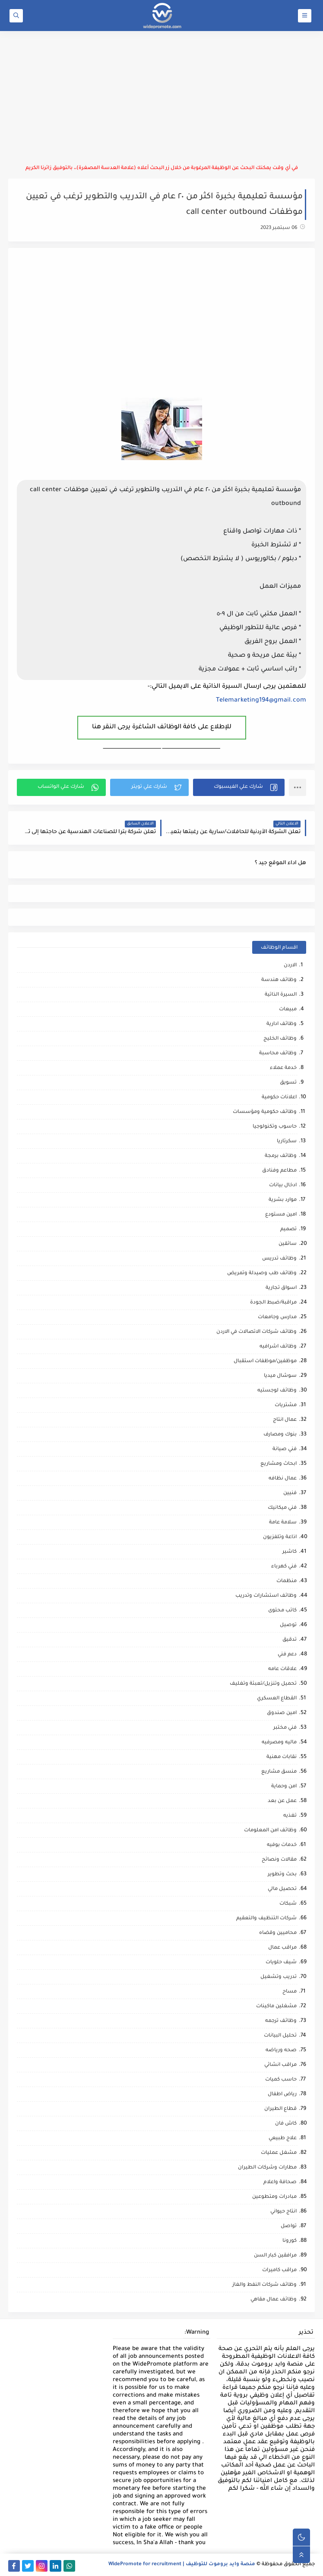 The image size is (323, 2576). I want to click on وظائف اشرافيه, so click(278, 1347).